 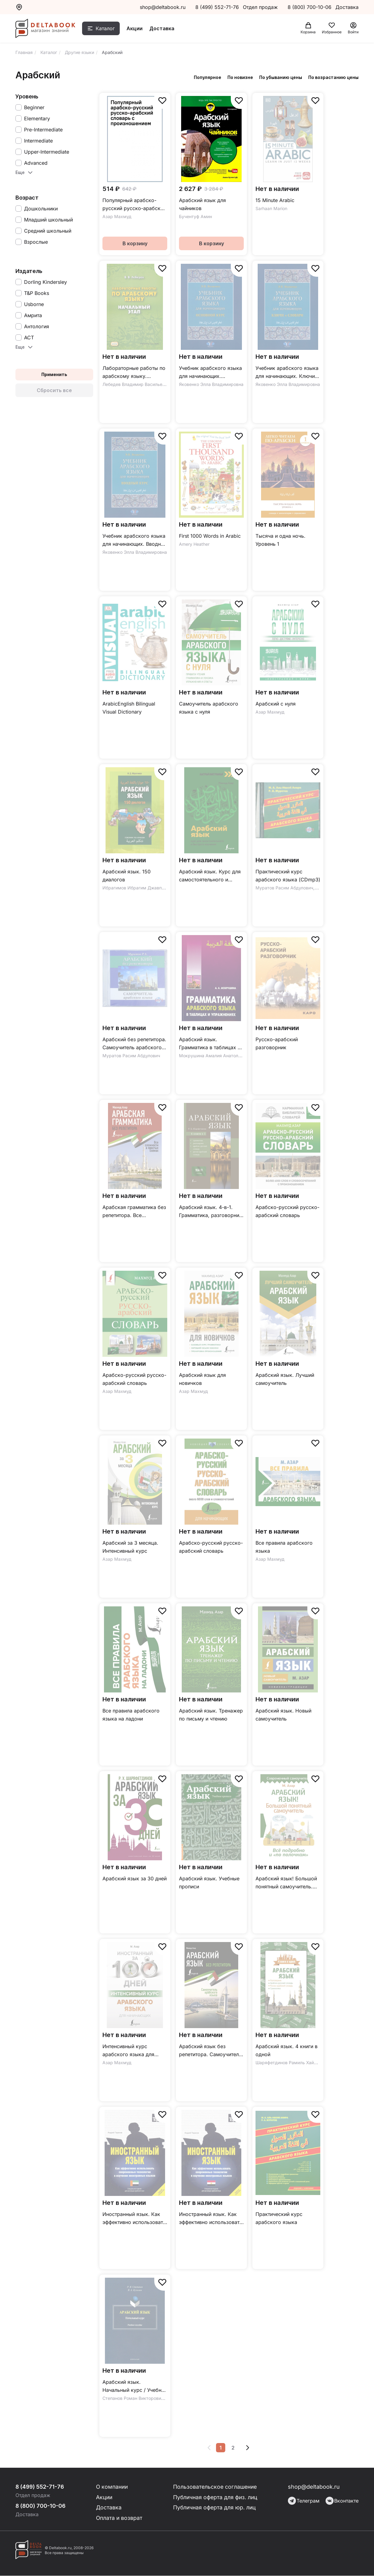 I want to click on Арабский язык. Лучший самоучитель, so click(x=285, y=1379).